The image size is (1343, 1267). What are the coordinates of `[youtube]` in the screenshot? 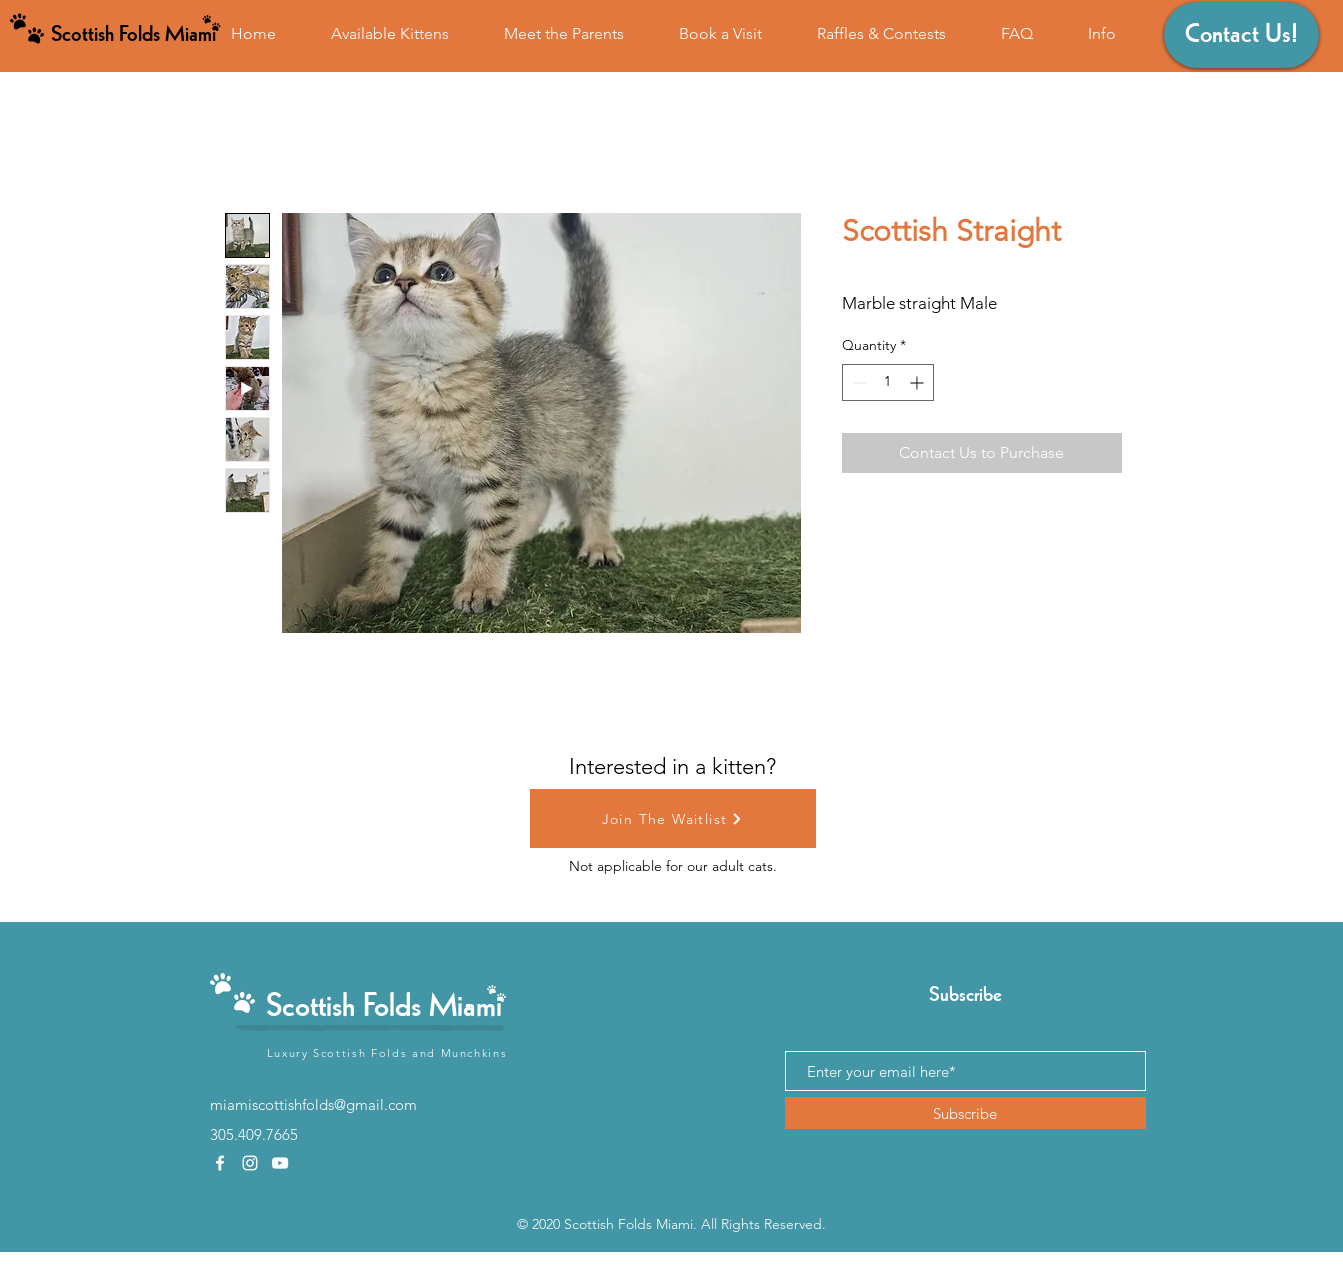 It's located at (280, 1163).